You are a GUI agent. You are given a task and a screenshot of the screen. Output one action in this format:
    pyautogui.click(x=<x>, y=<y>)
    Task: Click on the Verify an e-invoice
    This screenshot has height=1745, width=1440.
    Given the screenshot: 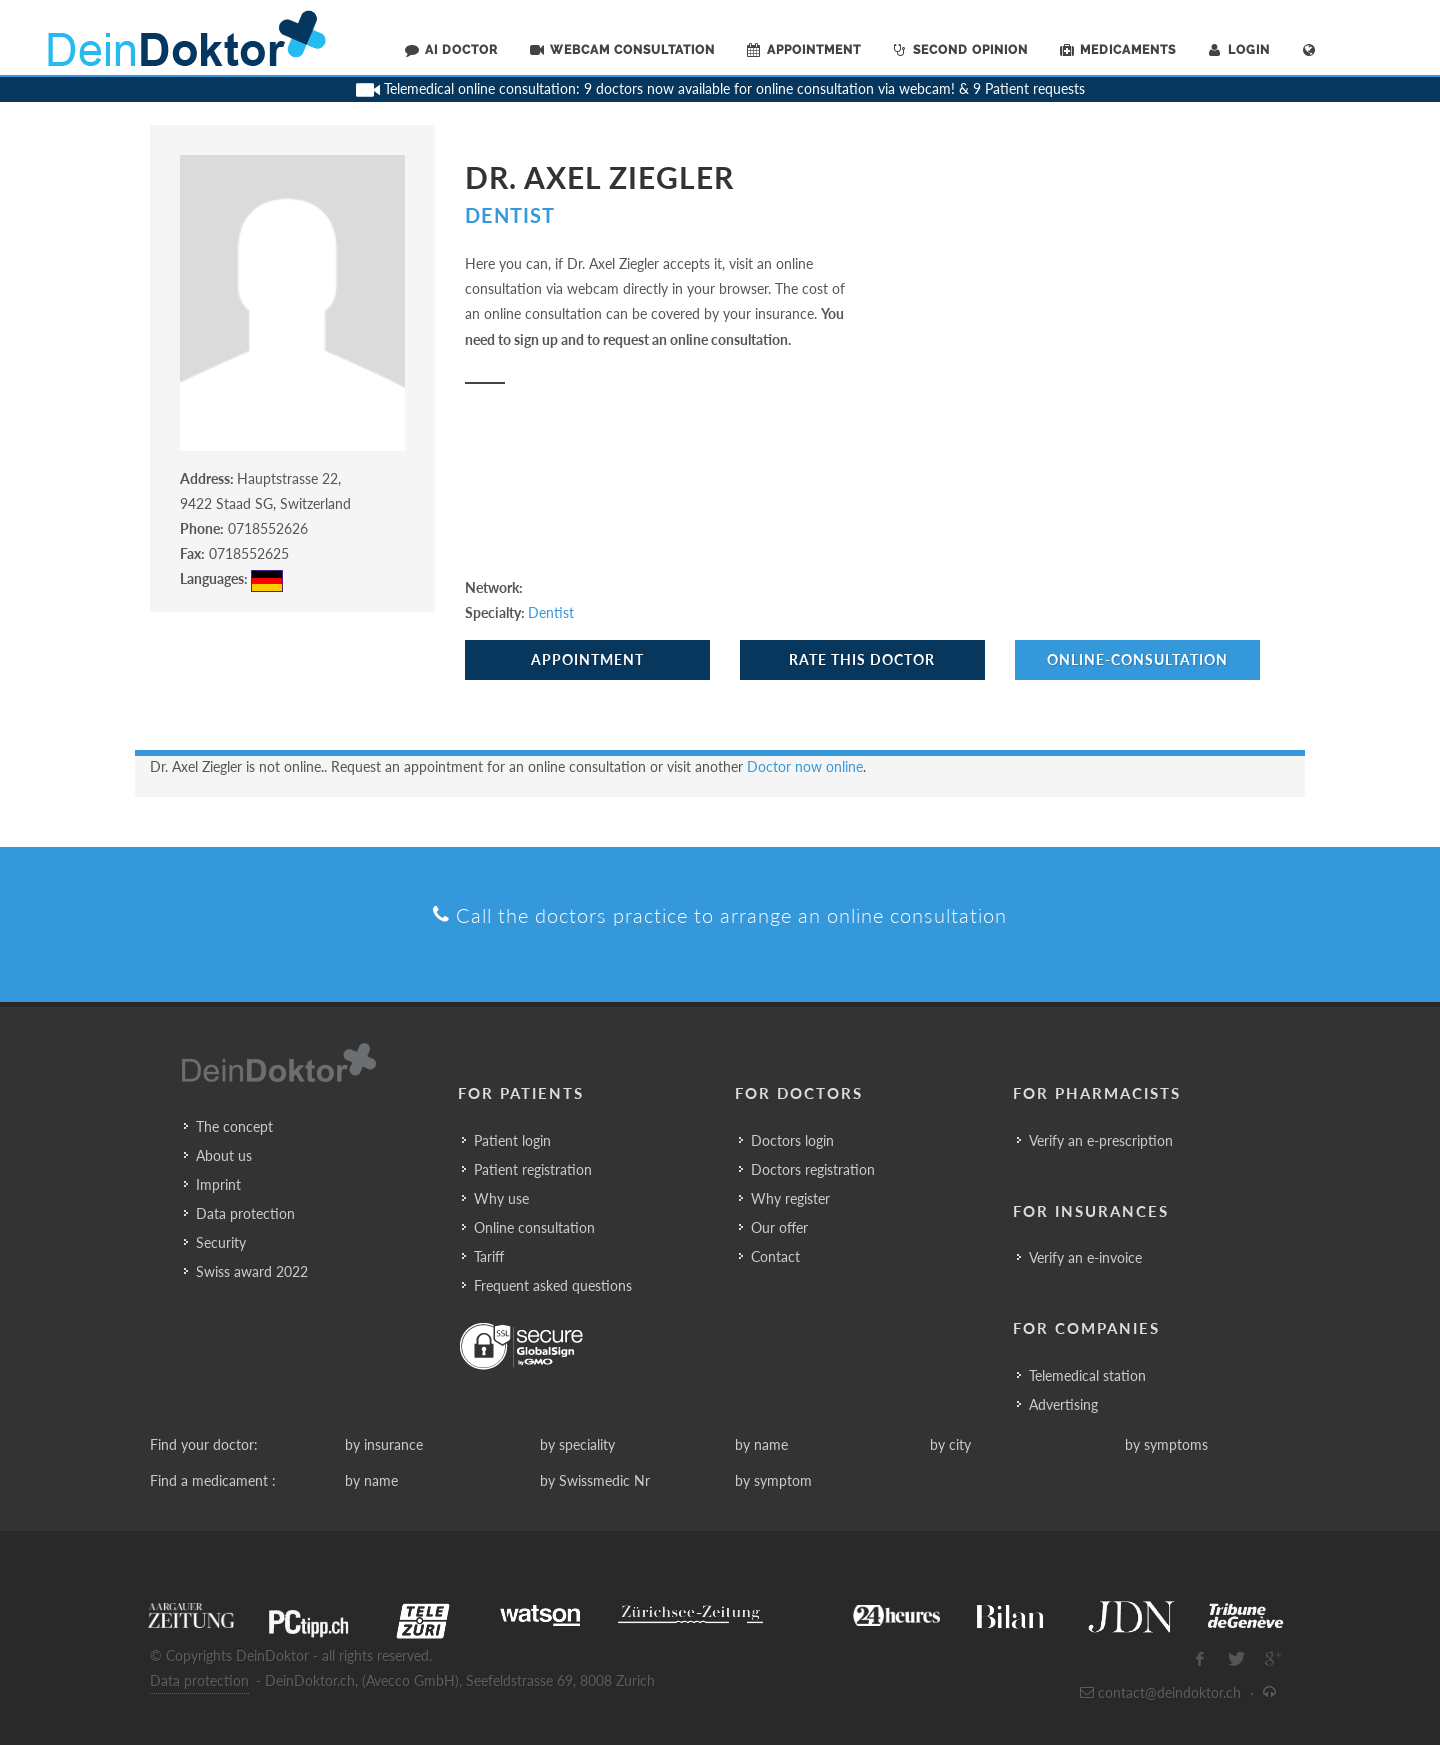 What is the action you would take?
    pyautogui.click(x=1085, y=1257)
    